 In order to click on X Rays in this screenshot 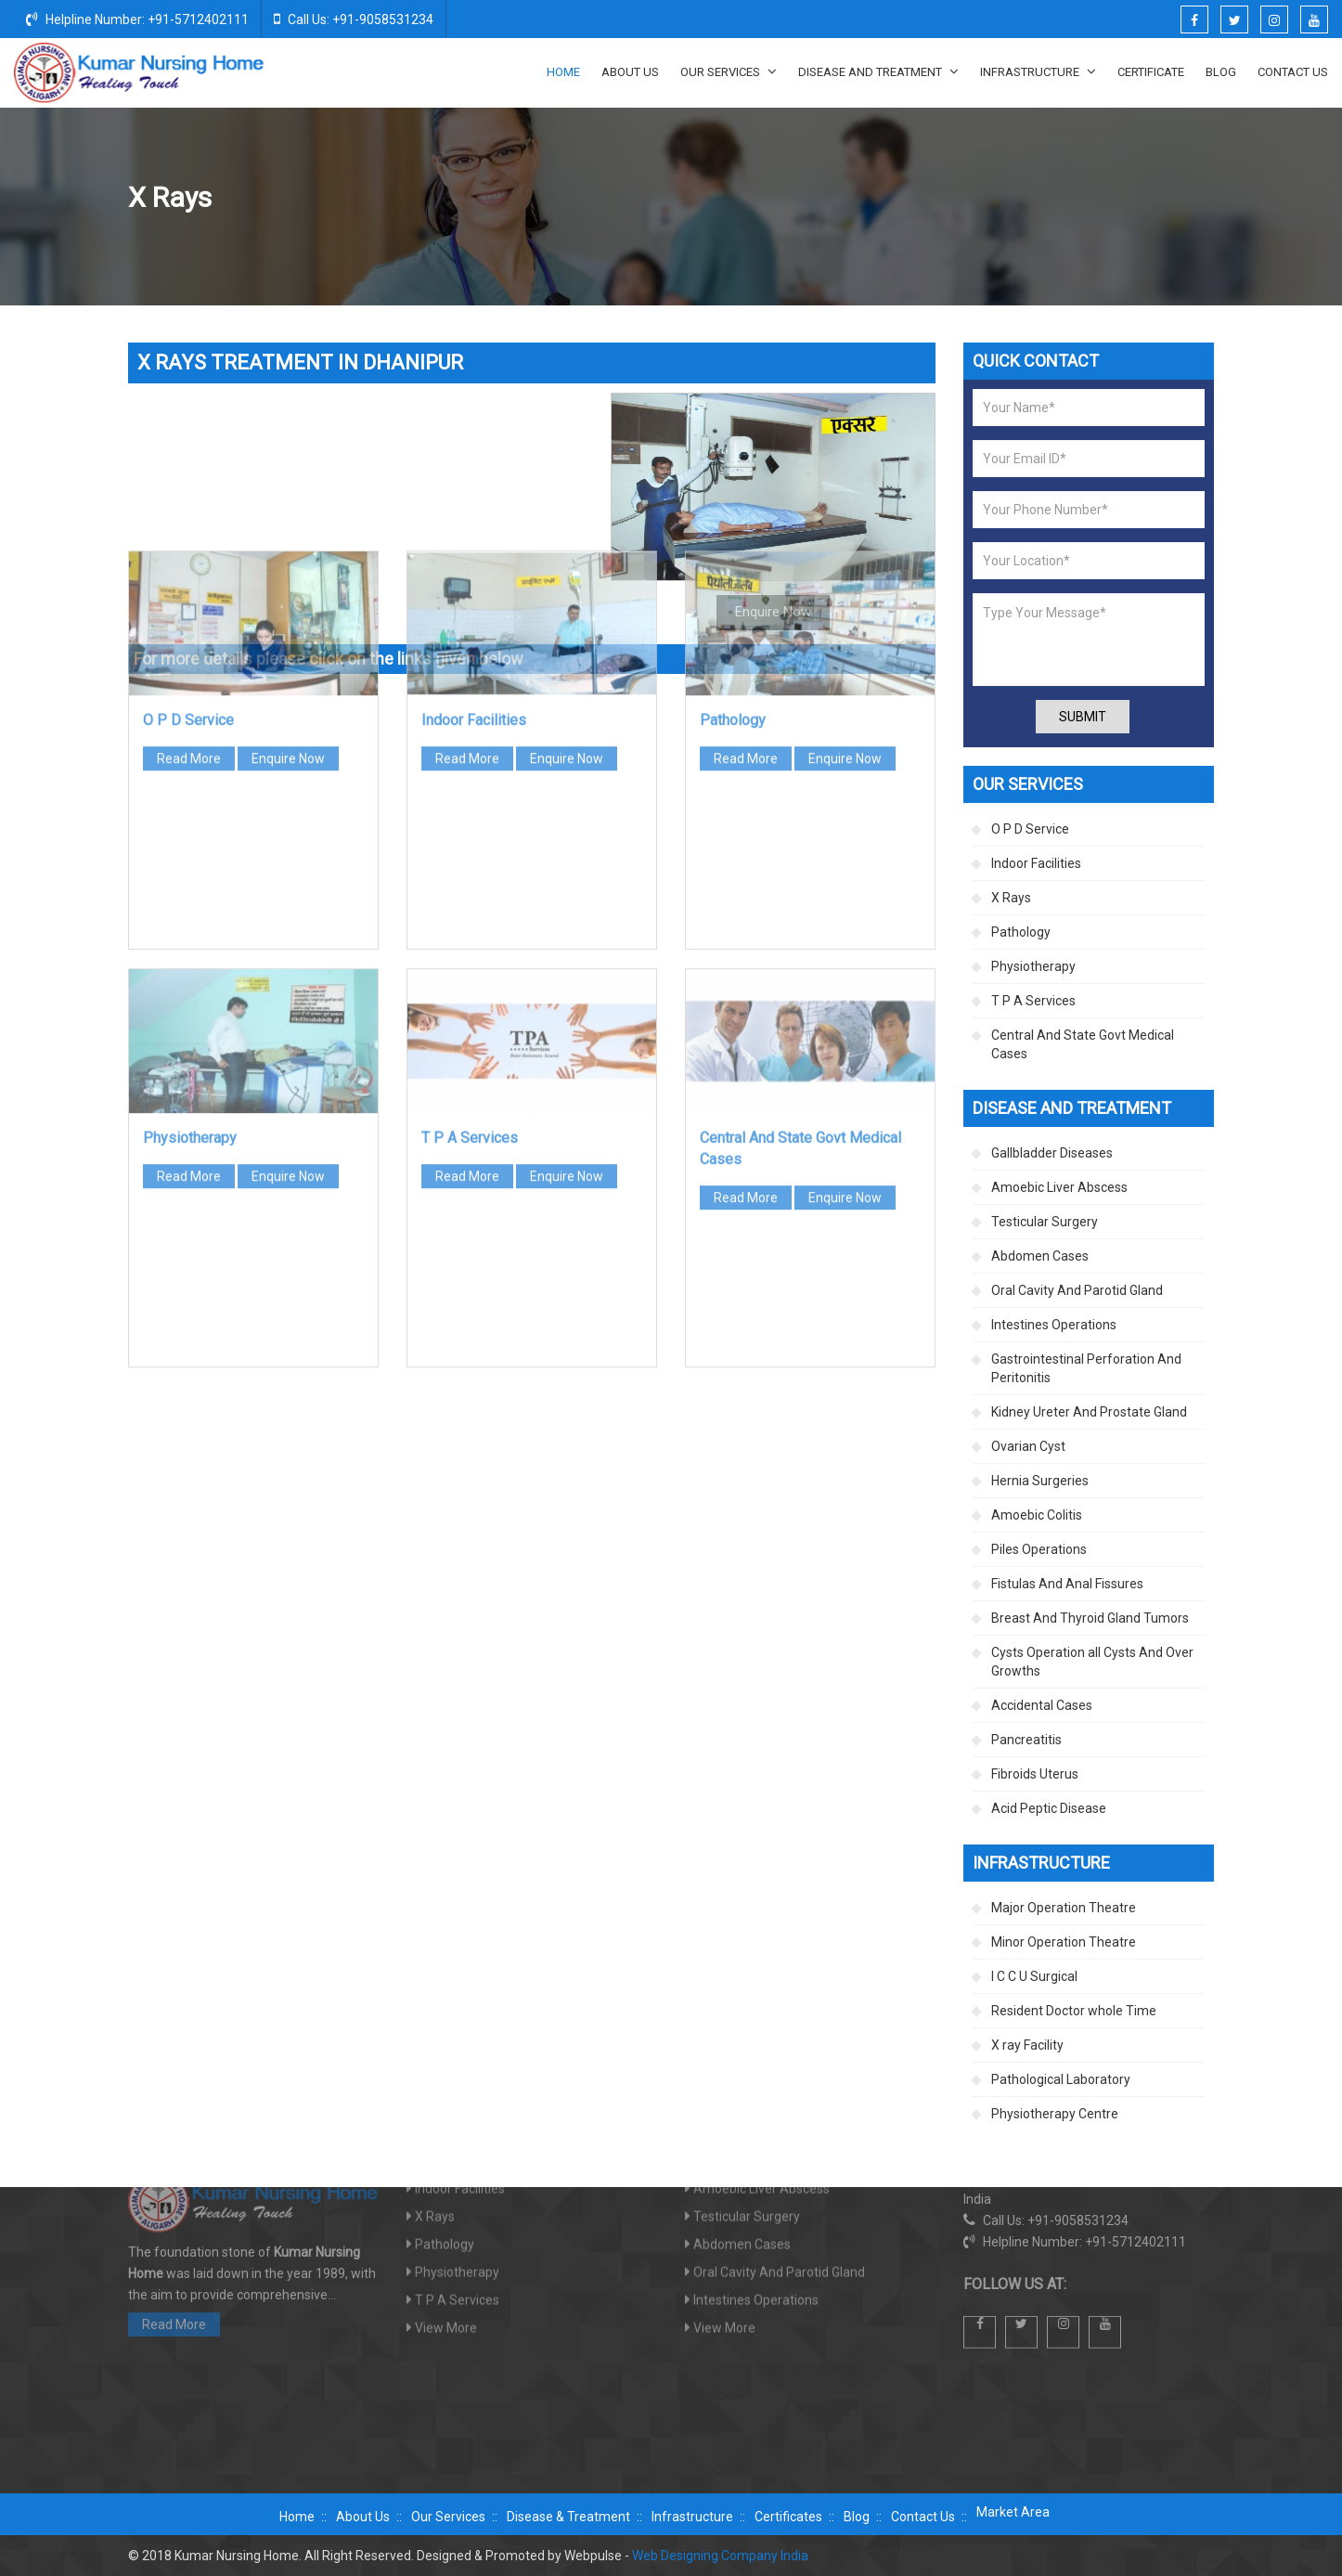, I will do `click(1011, 897)`.